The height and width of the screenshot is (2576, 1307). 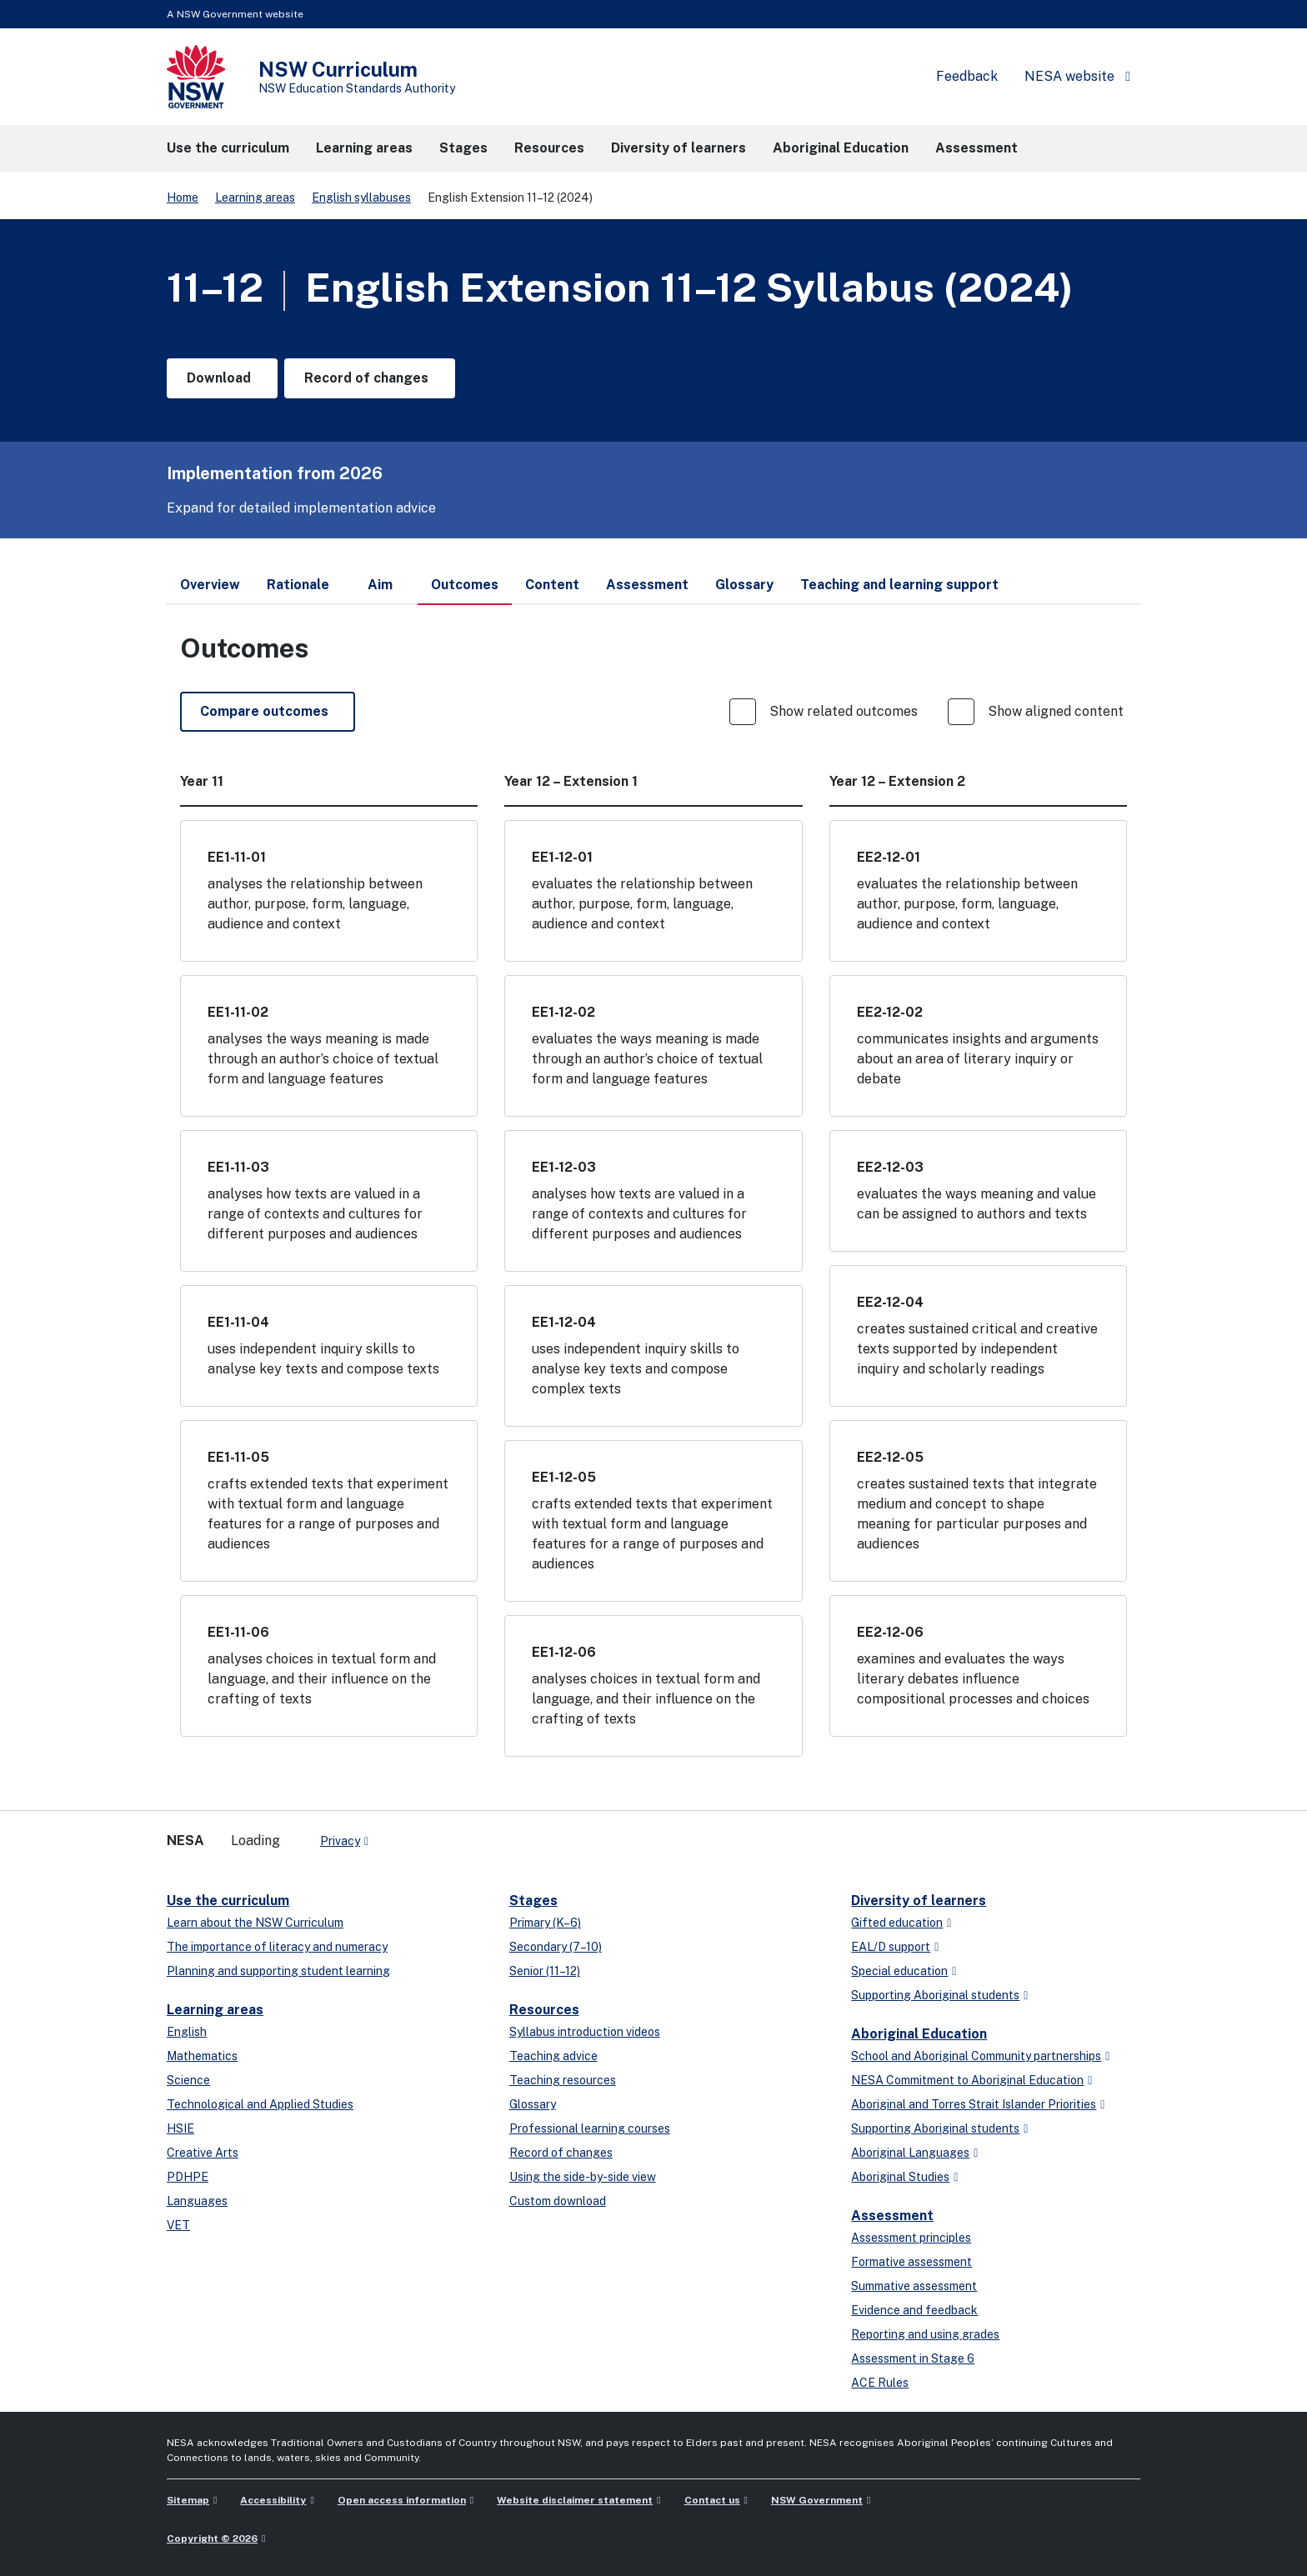 I want to click on Stages, so click(x=533, y=1900).